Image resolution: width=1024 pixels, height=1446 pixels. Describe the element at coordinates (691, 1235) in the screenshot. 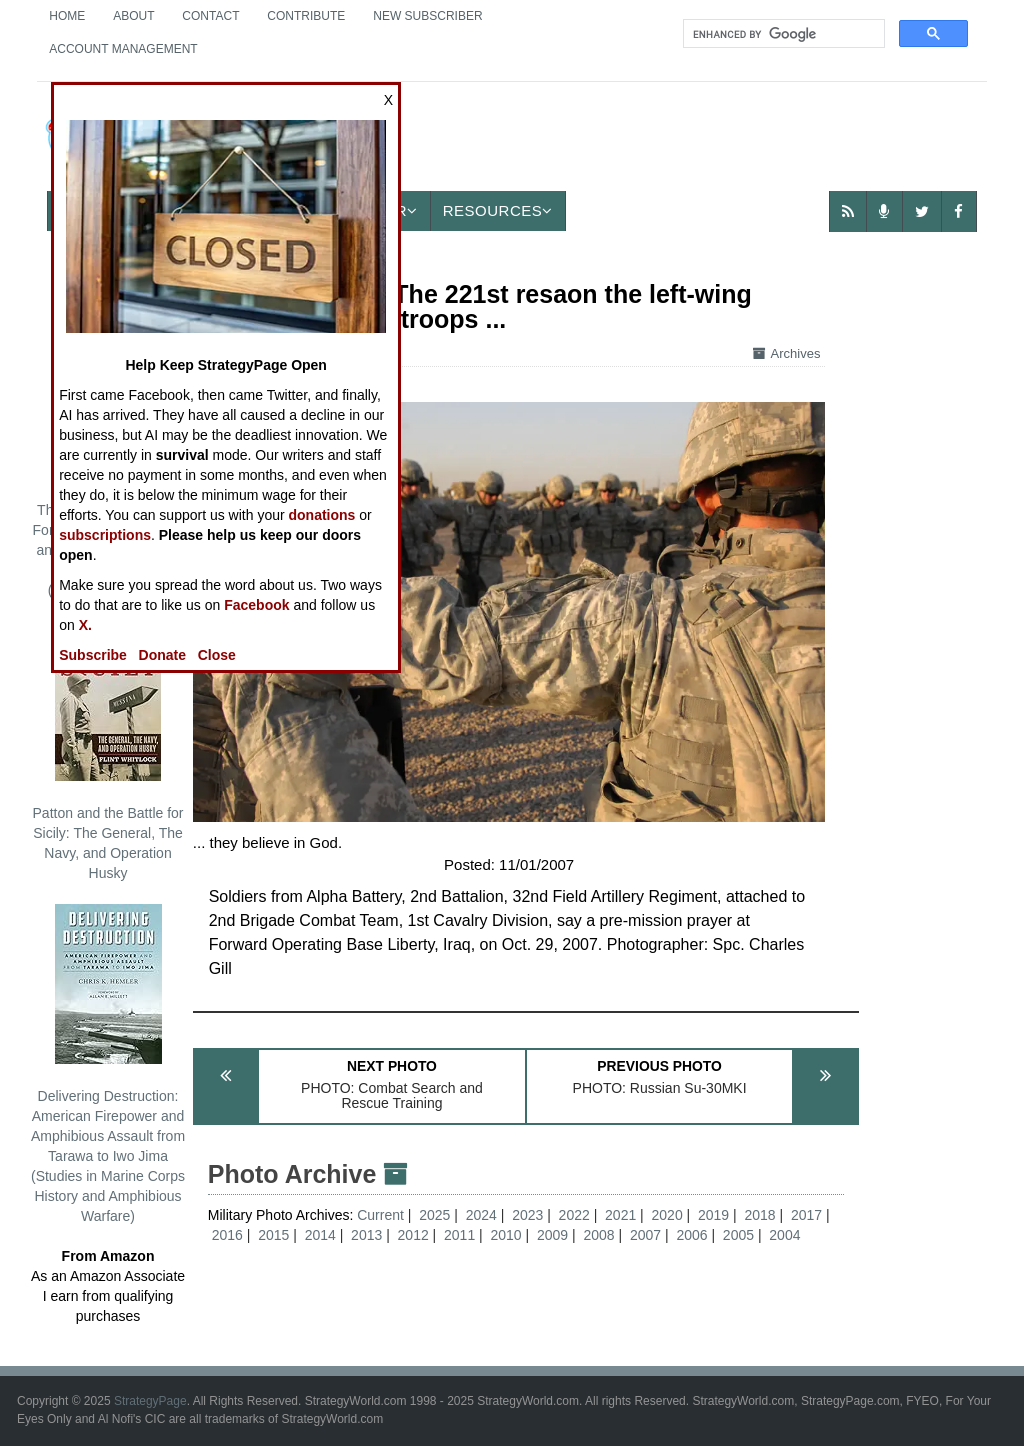

I see `2006` at that location.